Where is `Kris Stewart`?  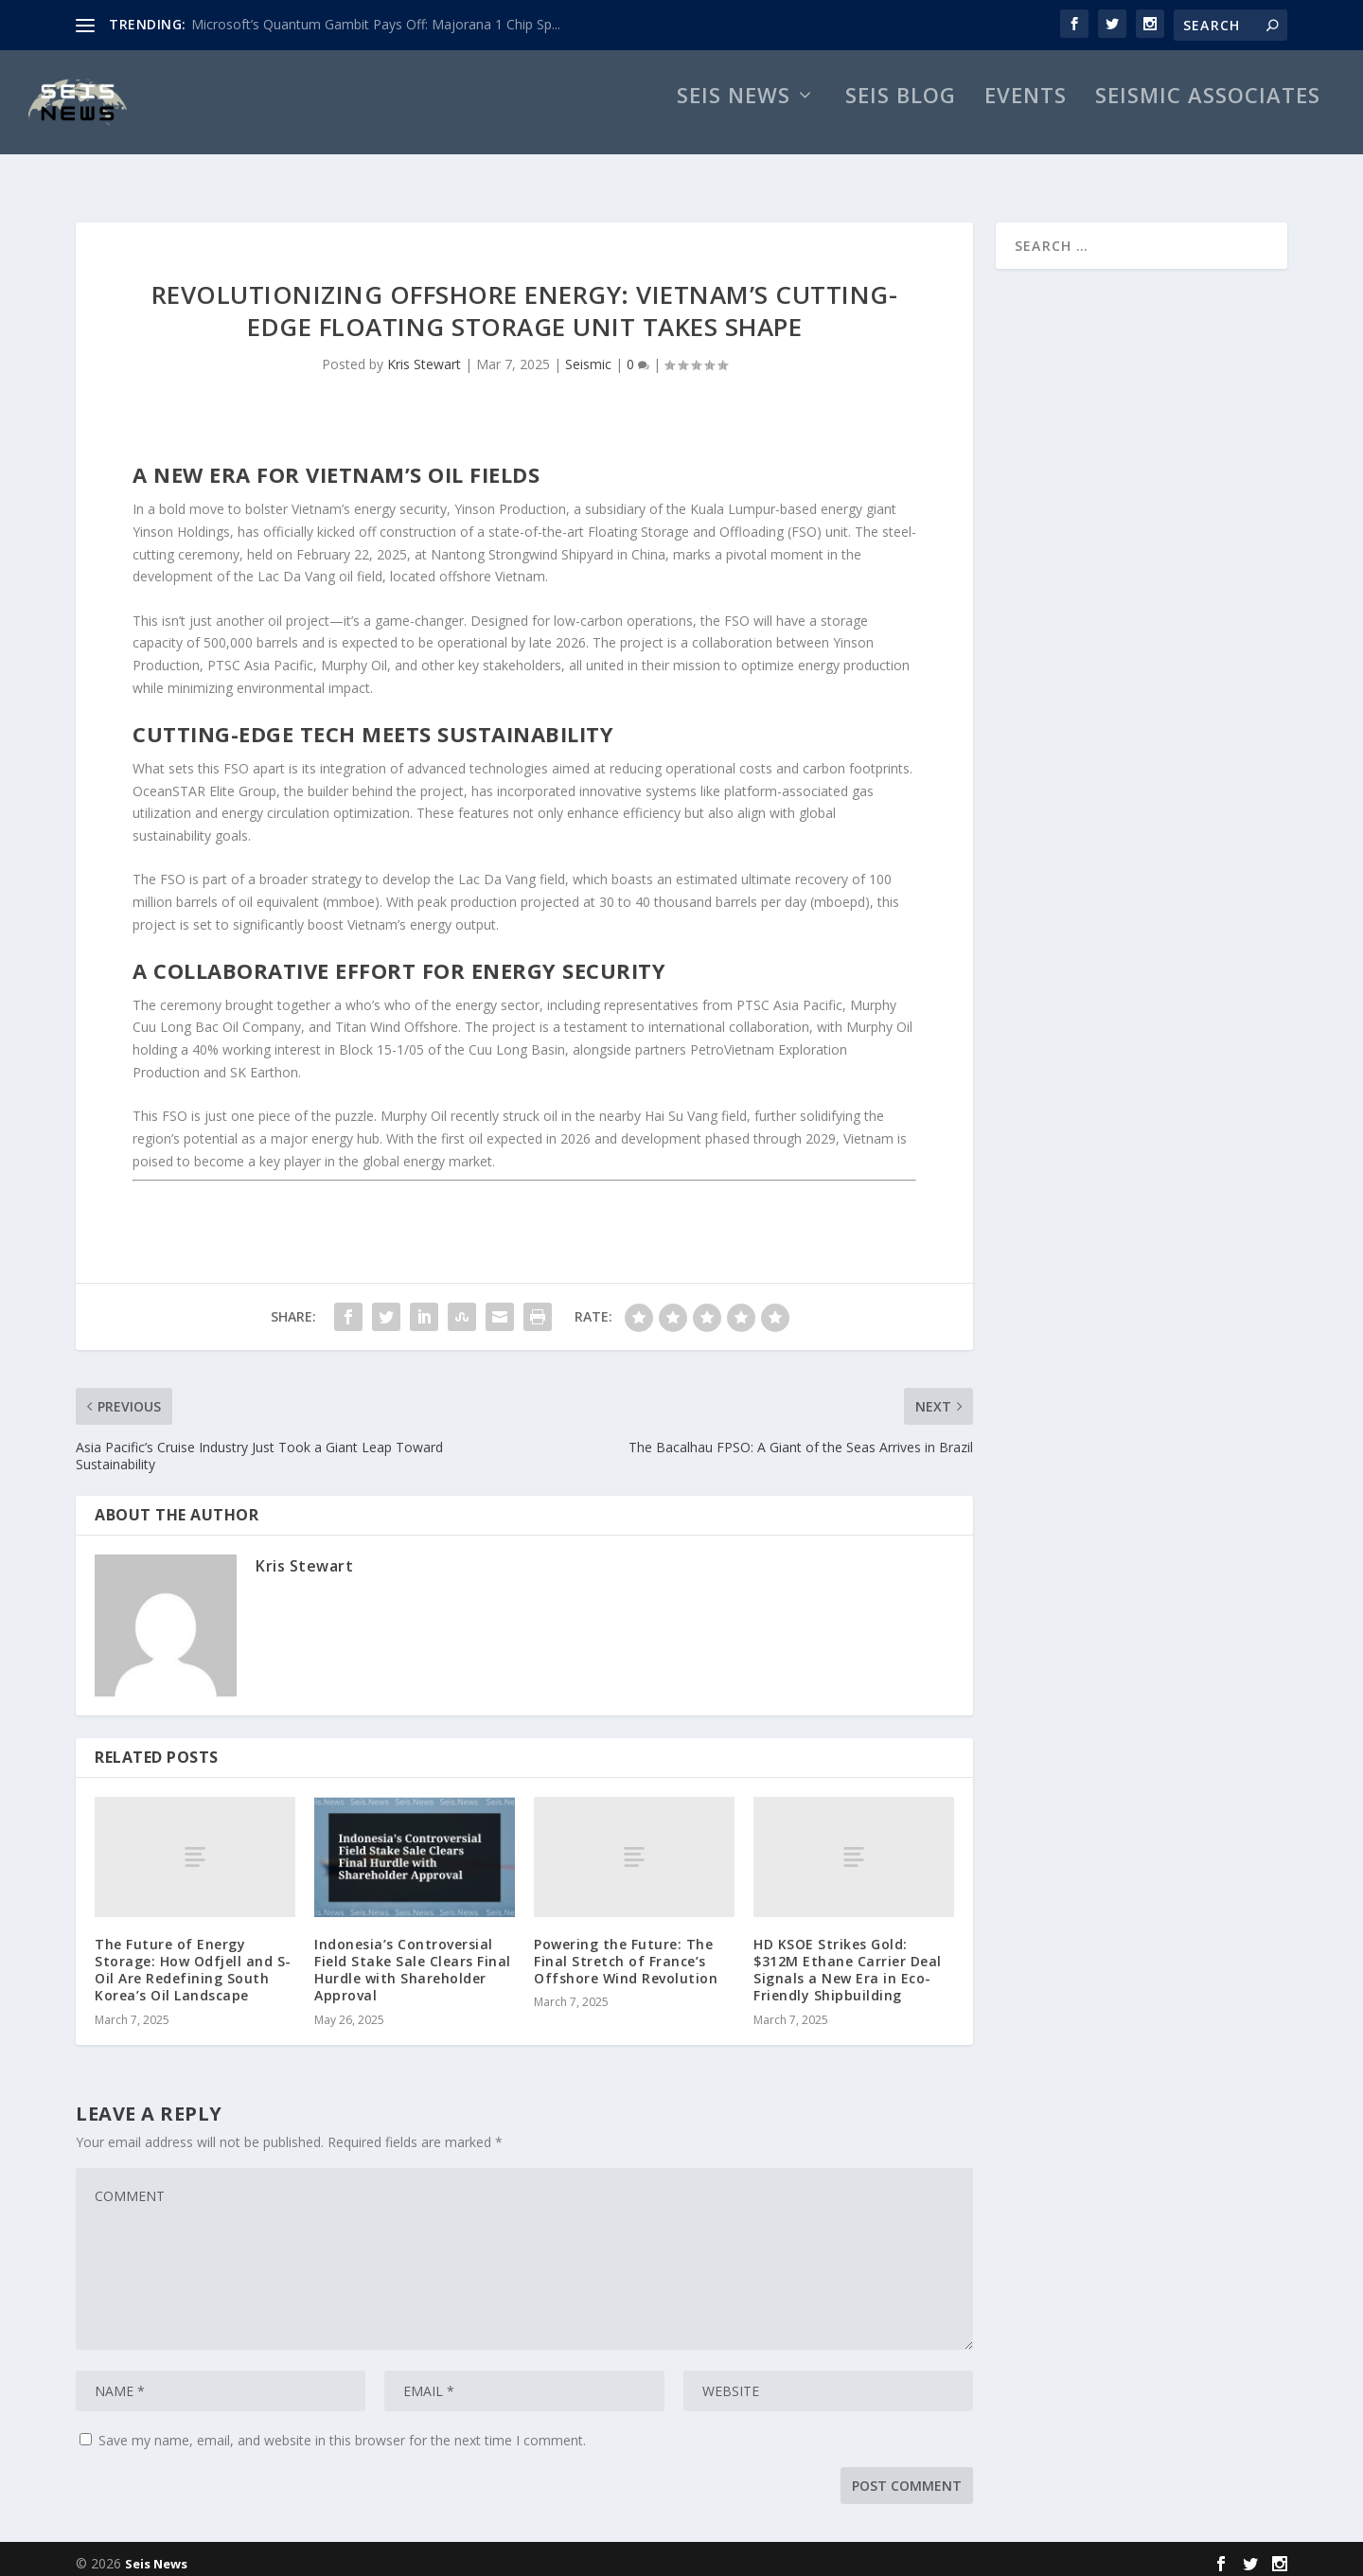
Kris Stewart is located at coordinates (424, 355).